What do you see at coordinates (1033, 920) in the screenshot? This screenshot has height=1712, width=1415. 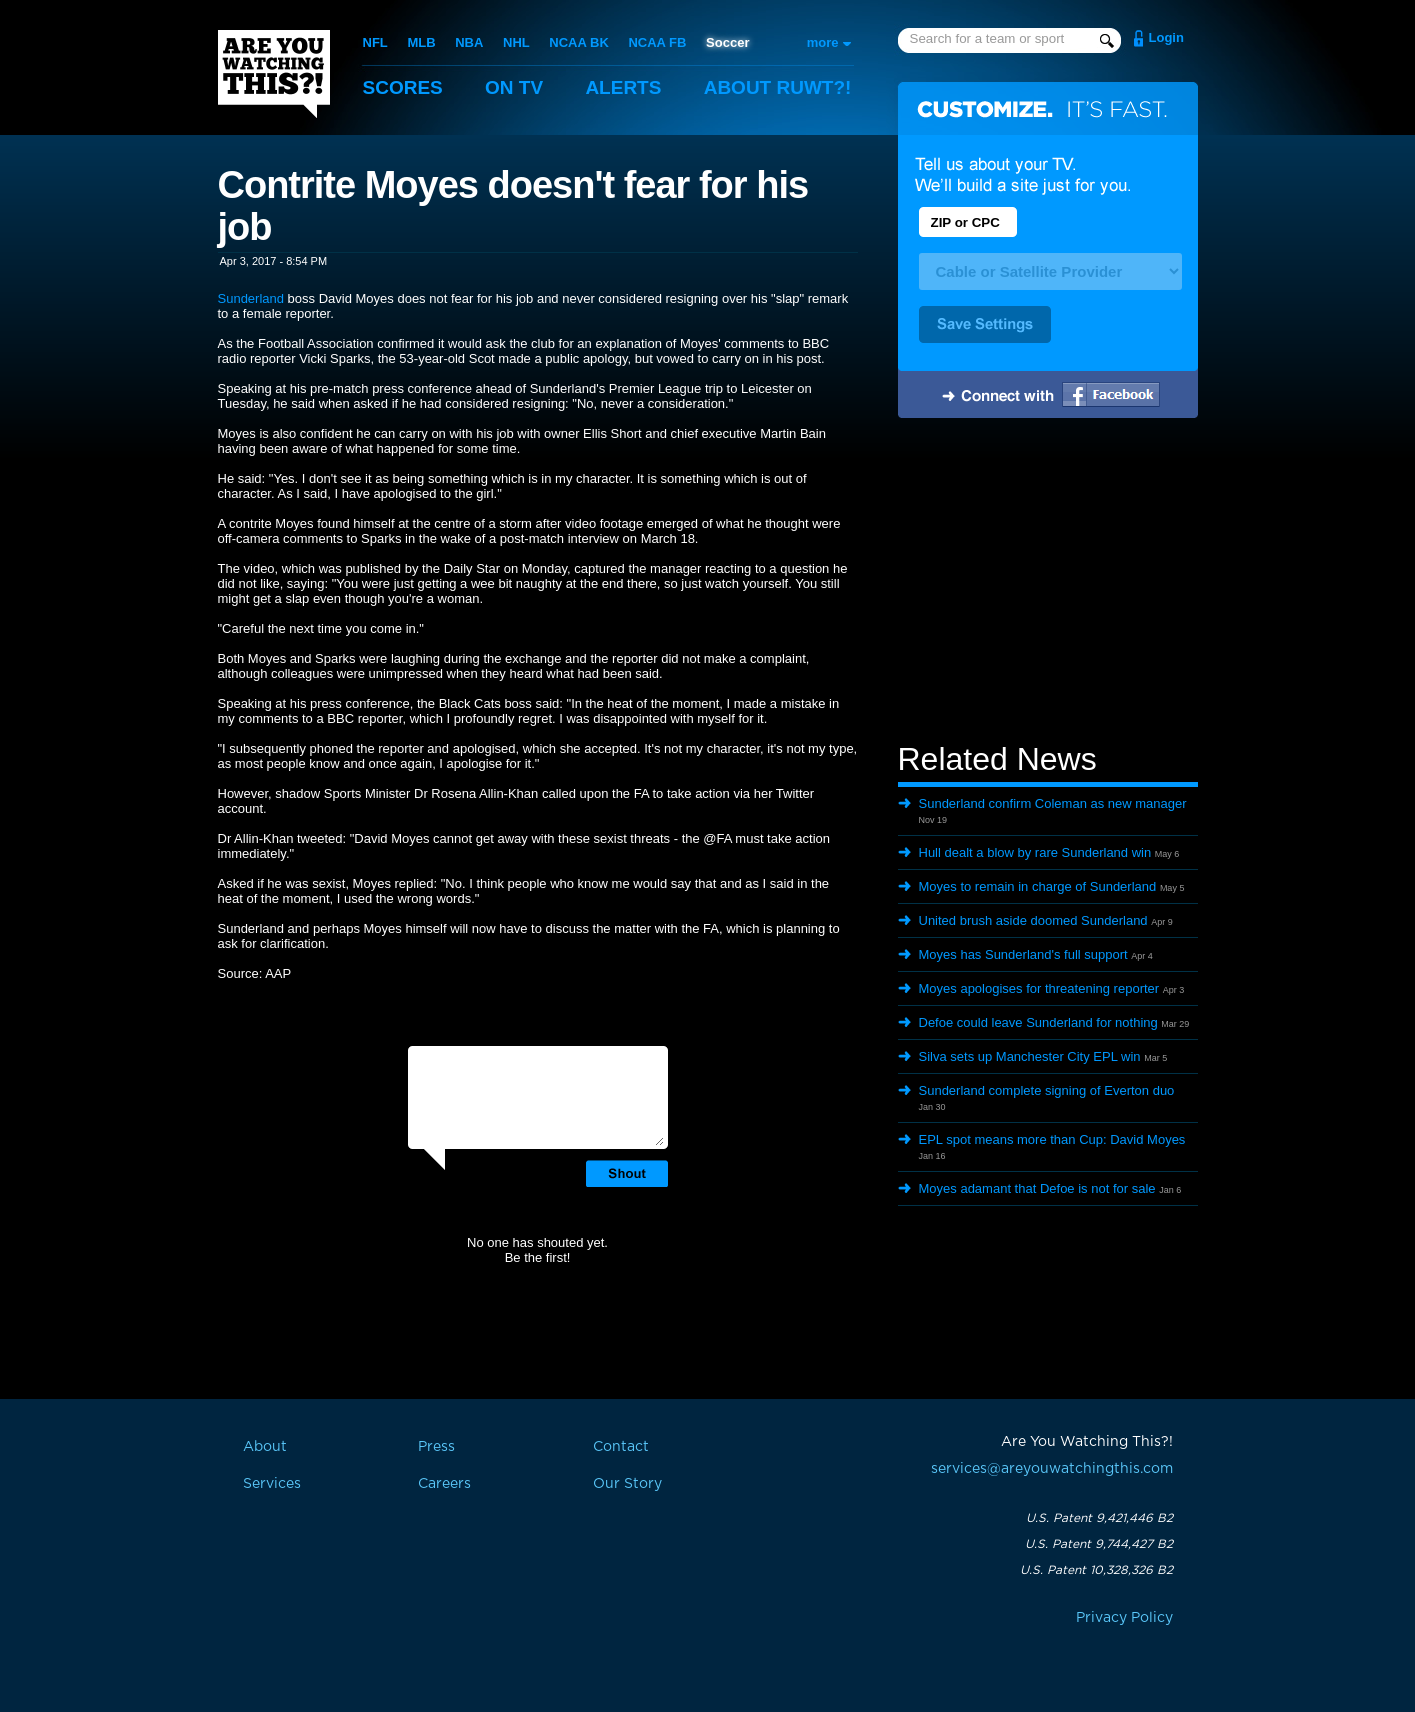 I see `United brush aside doomed Sunderland` at bounding box center [1033, 920].